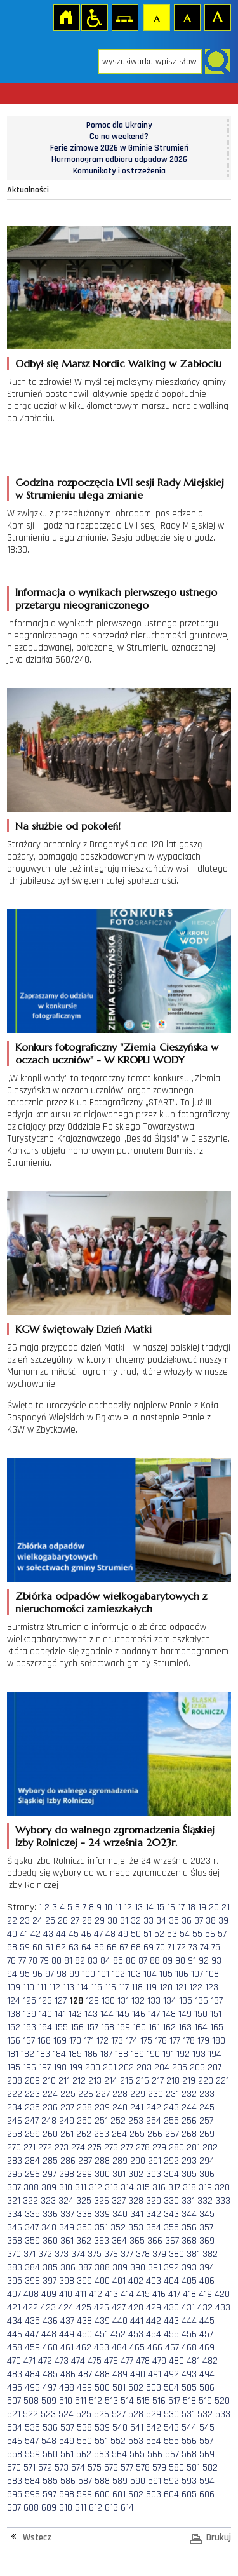 The image size is (238, 2576). I want to click on 168, so click(44, 2040).